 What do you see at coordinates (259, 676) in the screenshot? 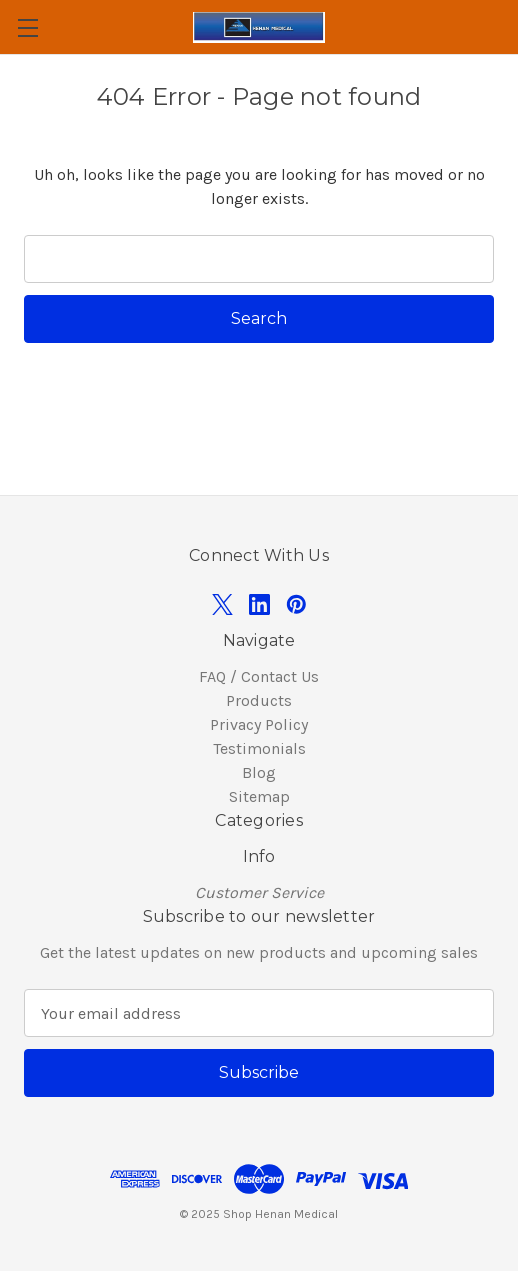
I see `FAQ / Contact Us` at bounding box center [259, 676].